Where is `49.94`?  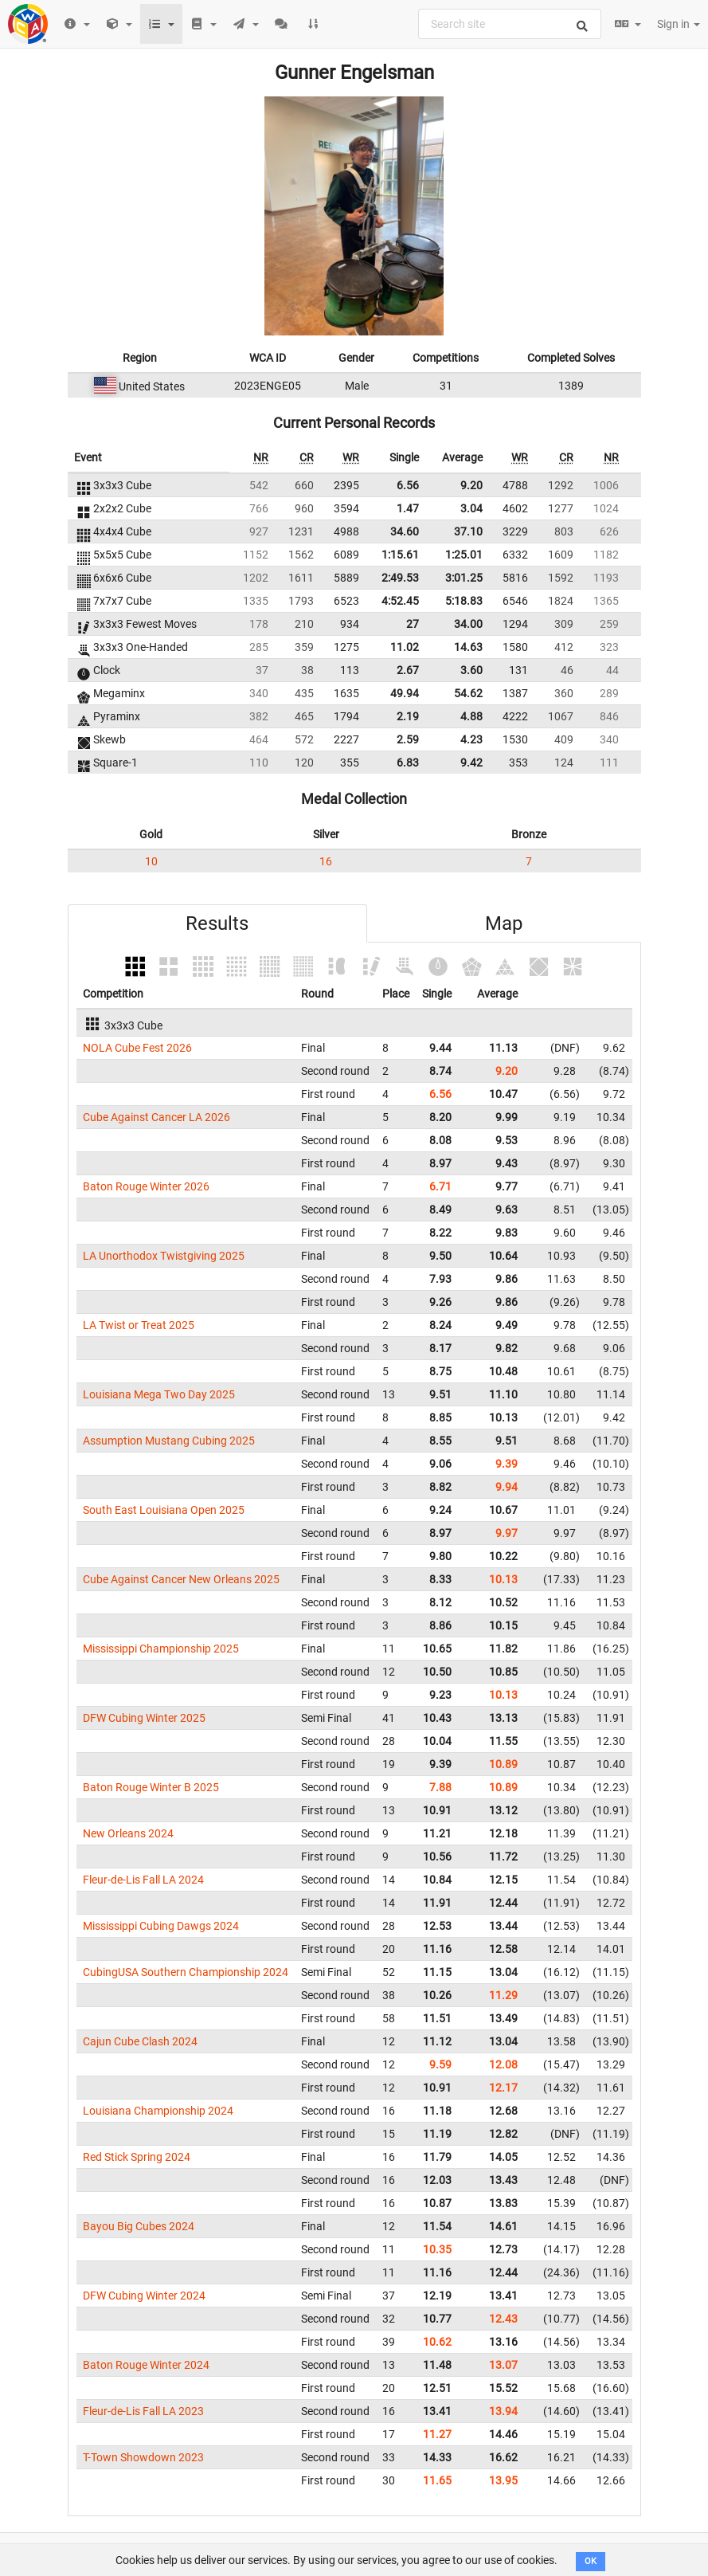
49.94 is located at coordinates (404, 693).